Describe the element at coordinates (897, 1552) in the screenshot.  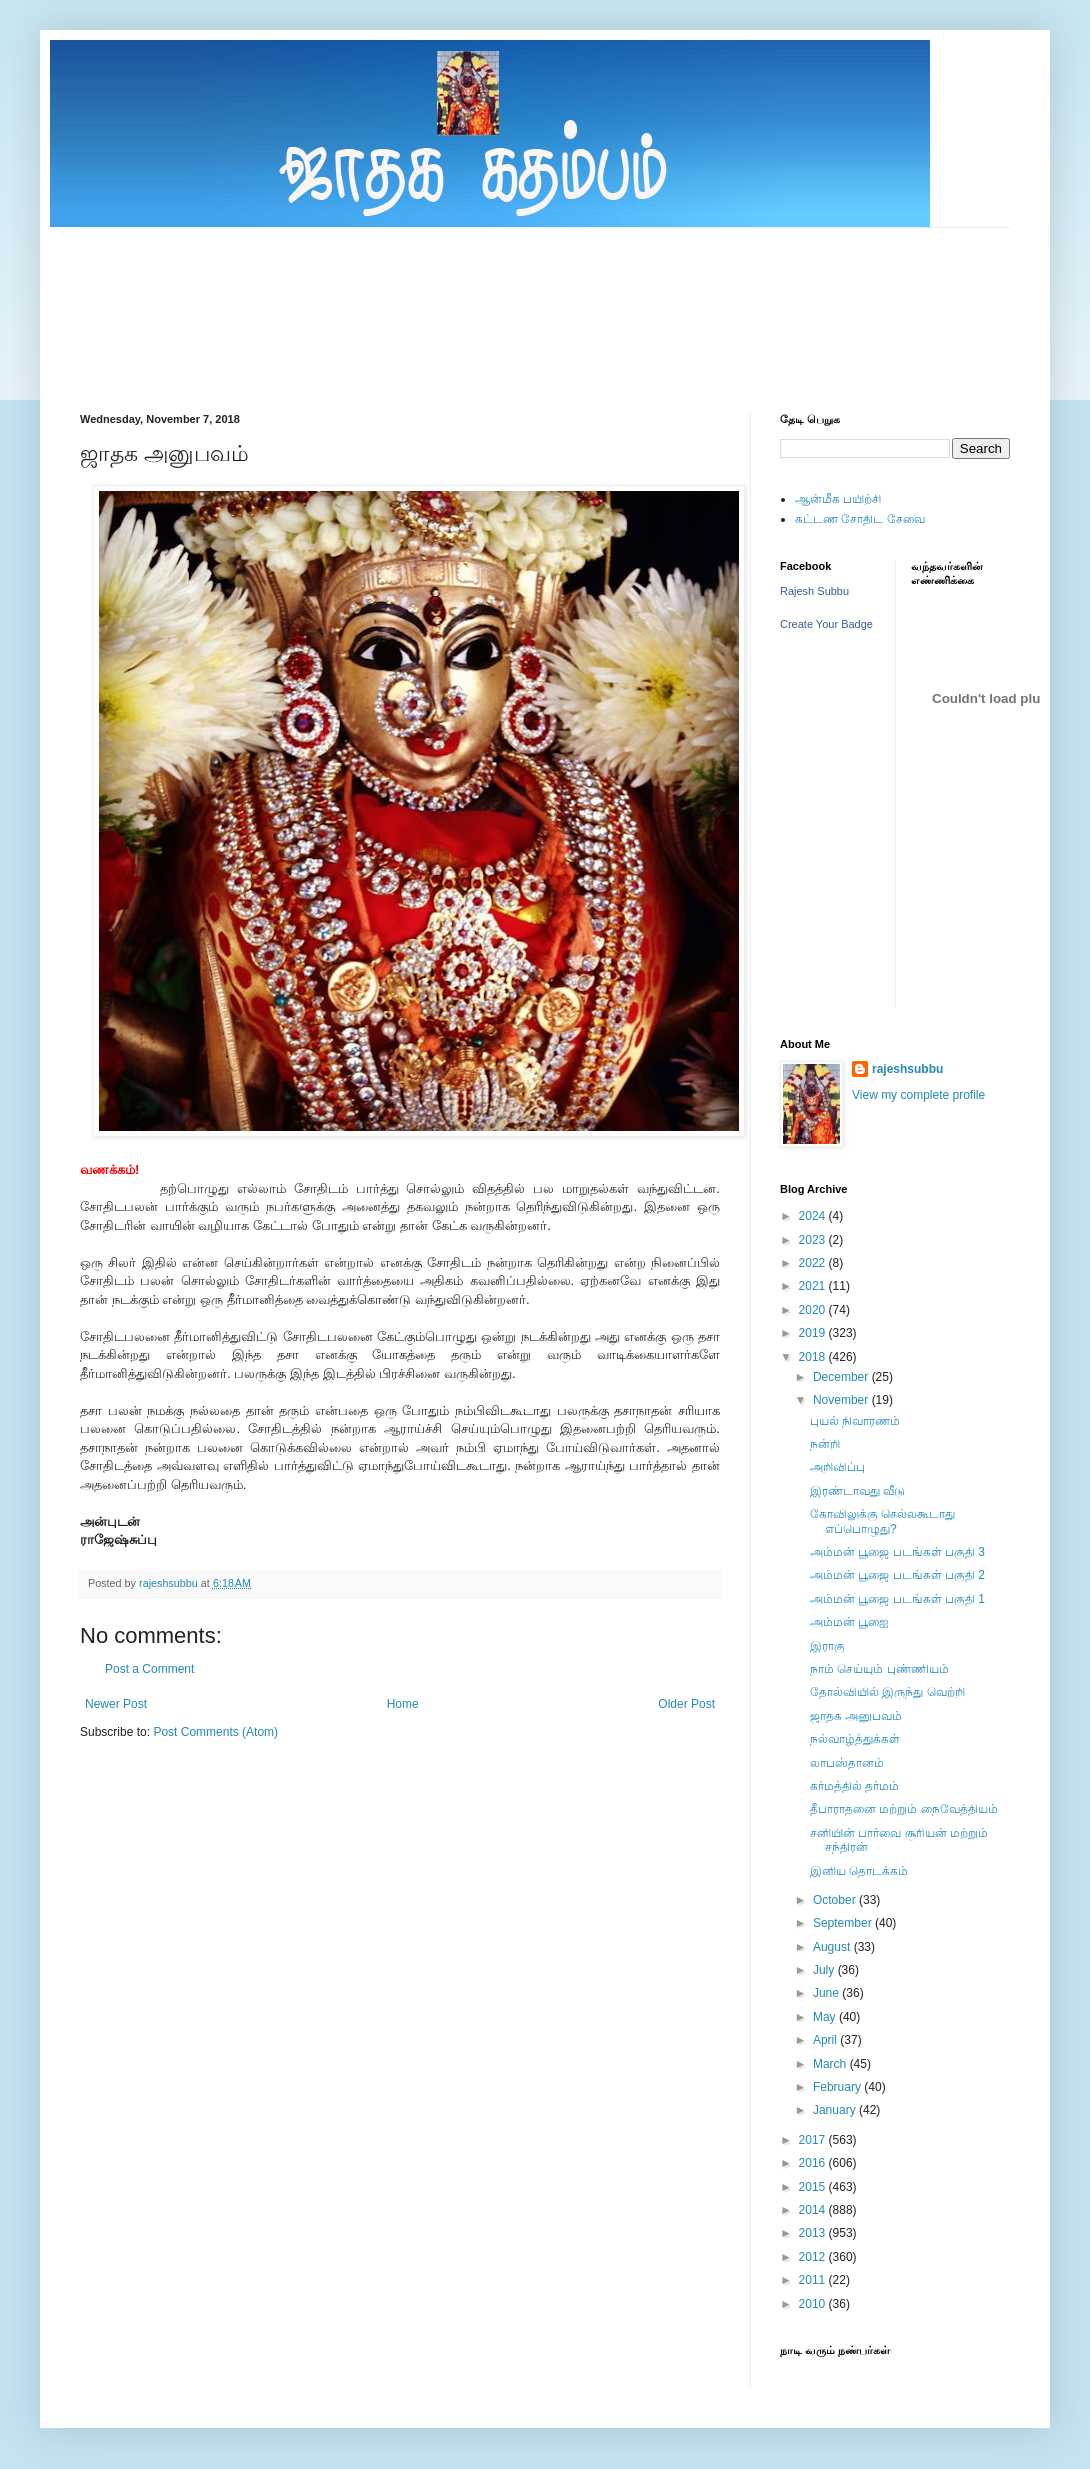
I see `அம்மன் பூஜை படங்கள் பகுதி 3` at that location.